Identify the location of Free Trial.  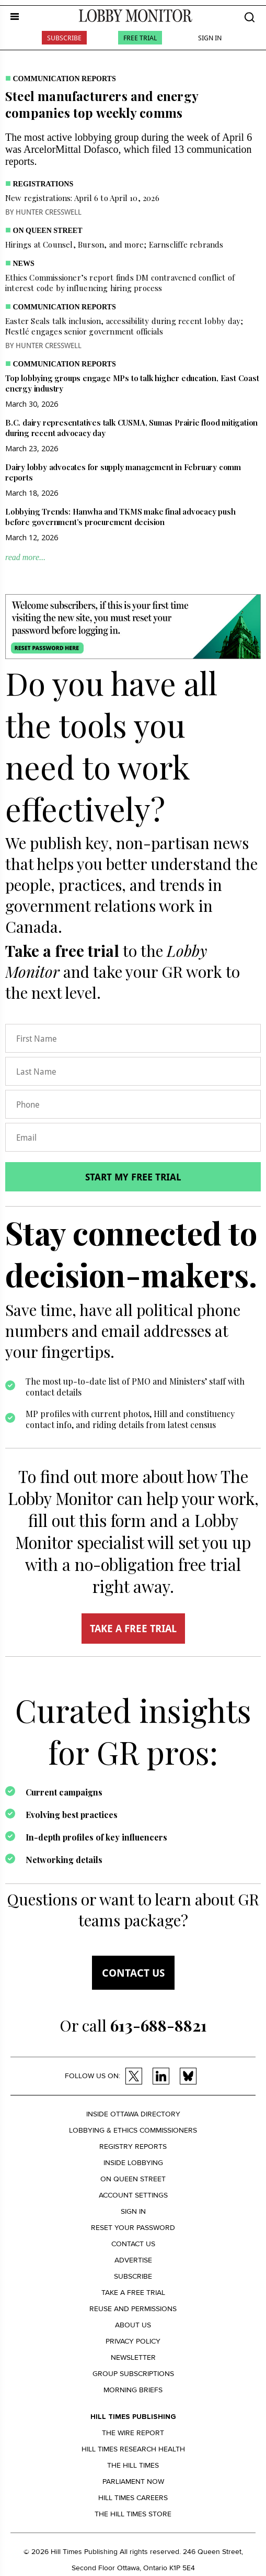
(140, 38).